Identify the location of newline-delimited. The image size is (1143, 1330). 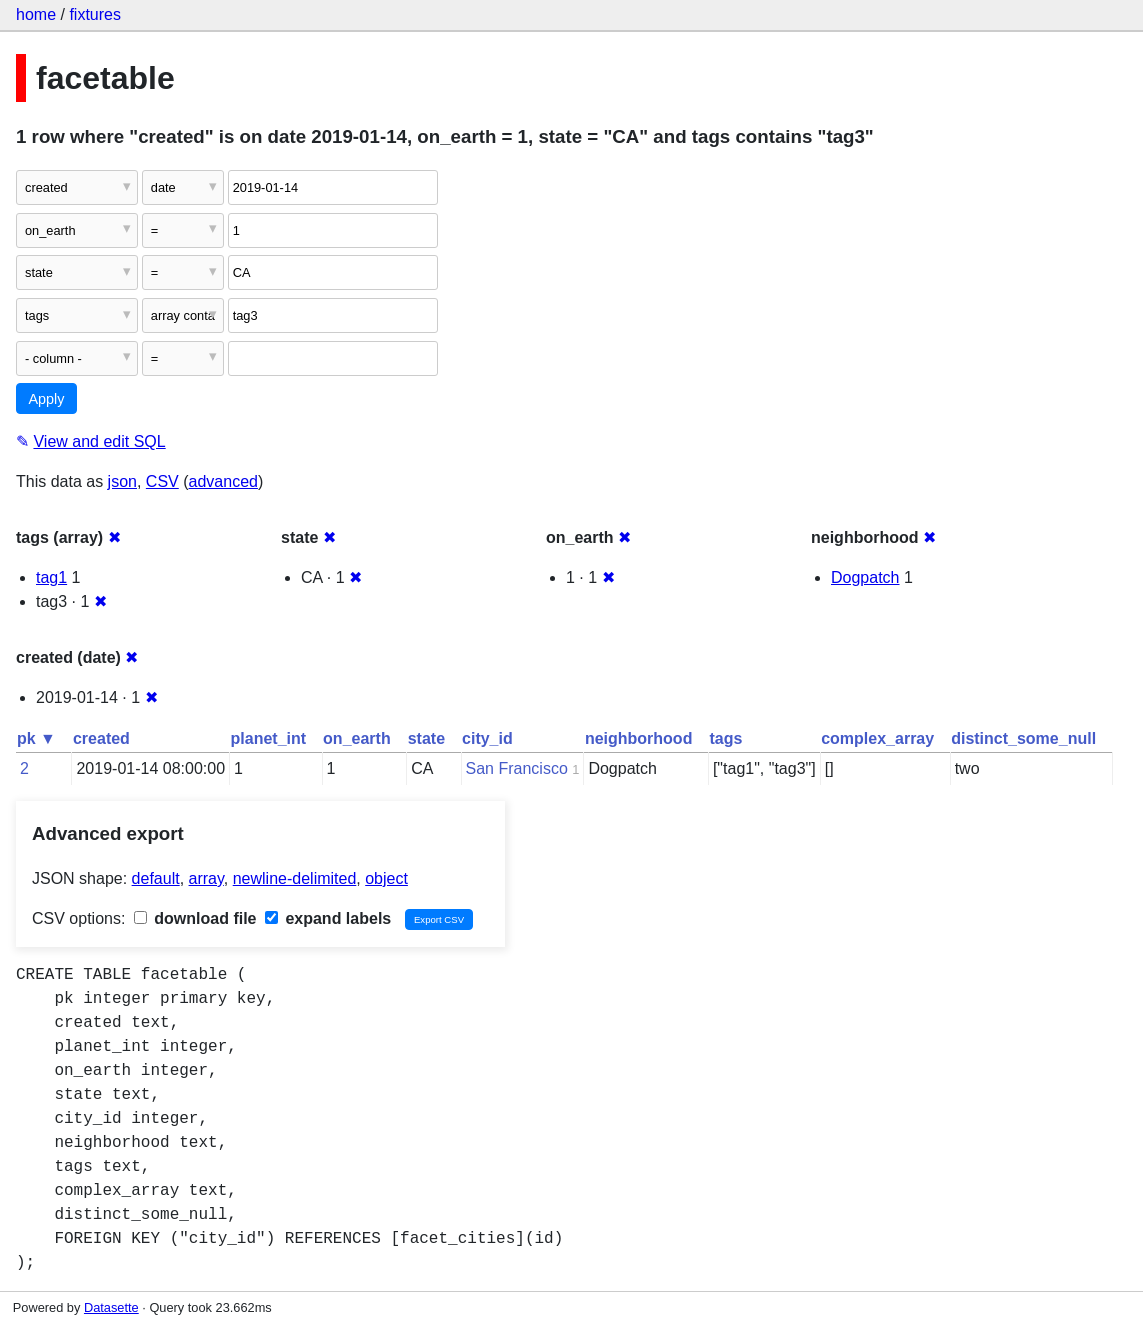
(295, 878).